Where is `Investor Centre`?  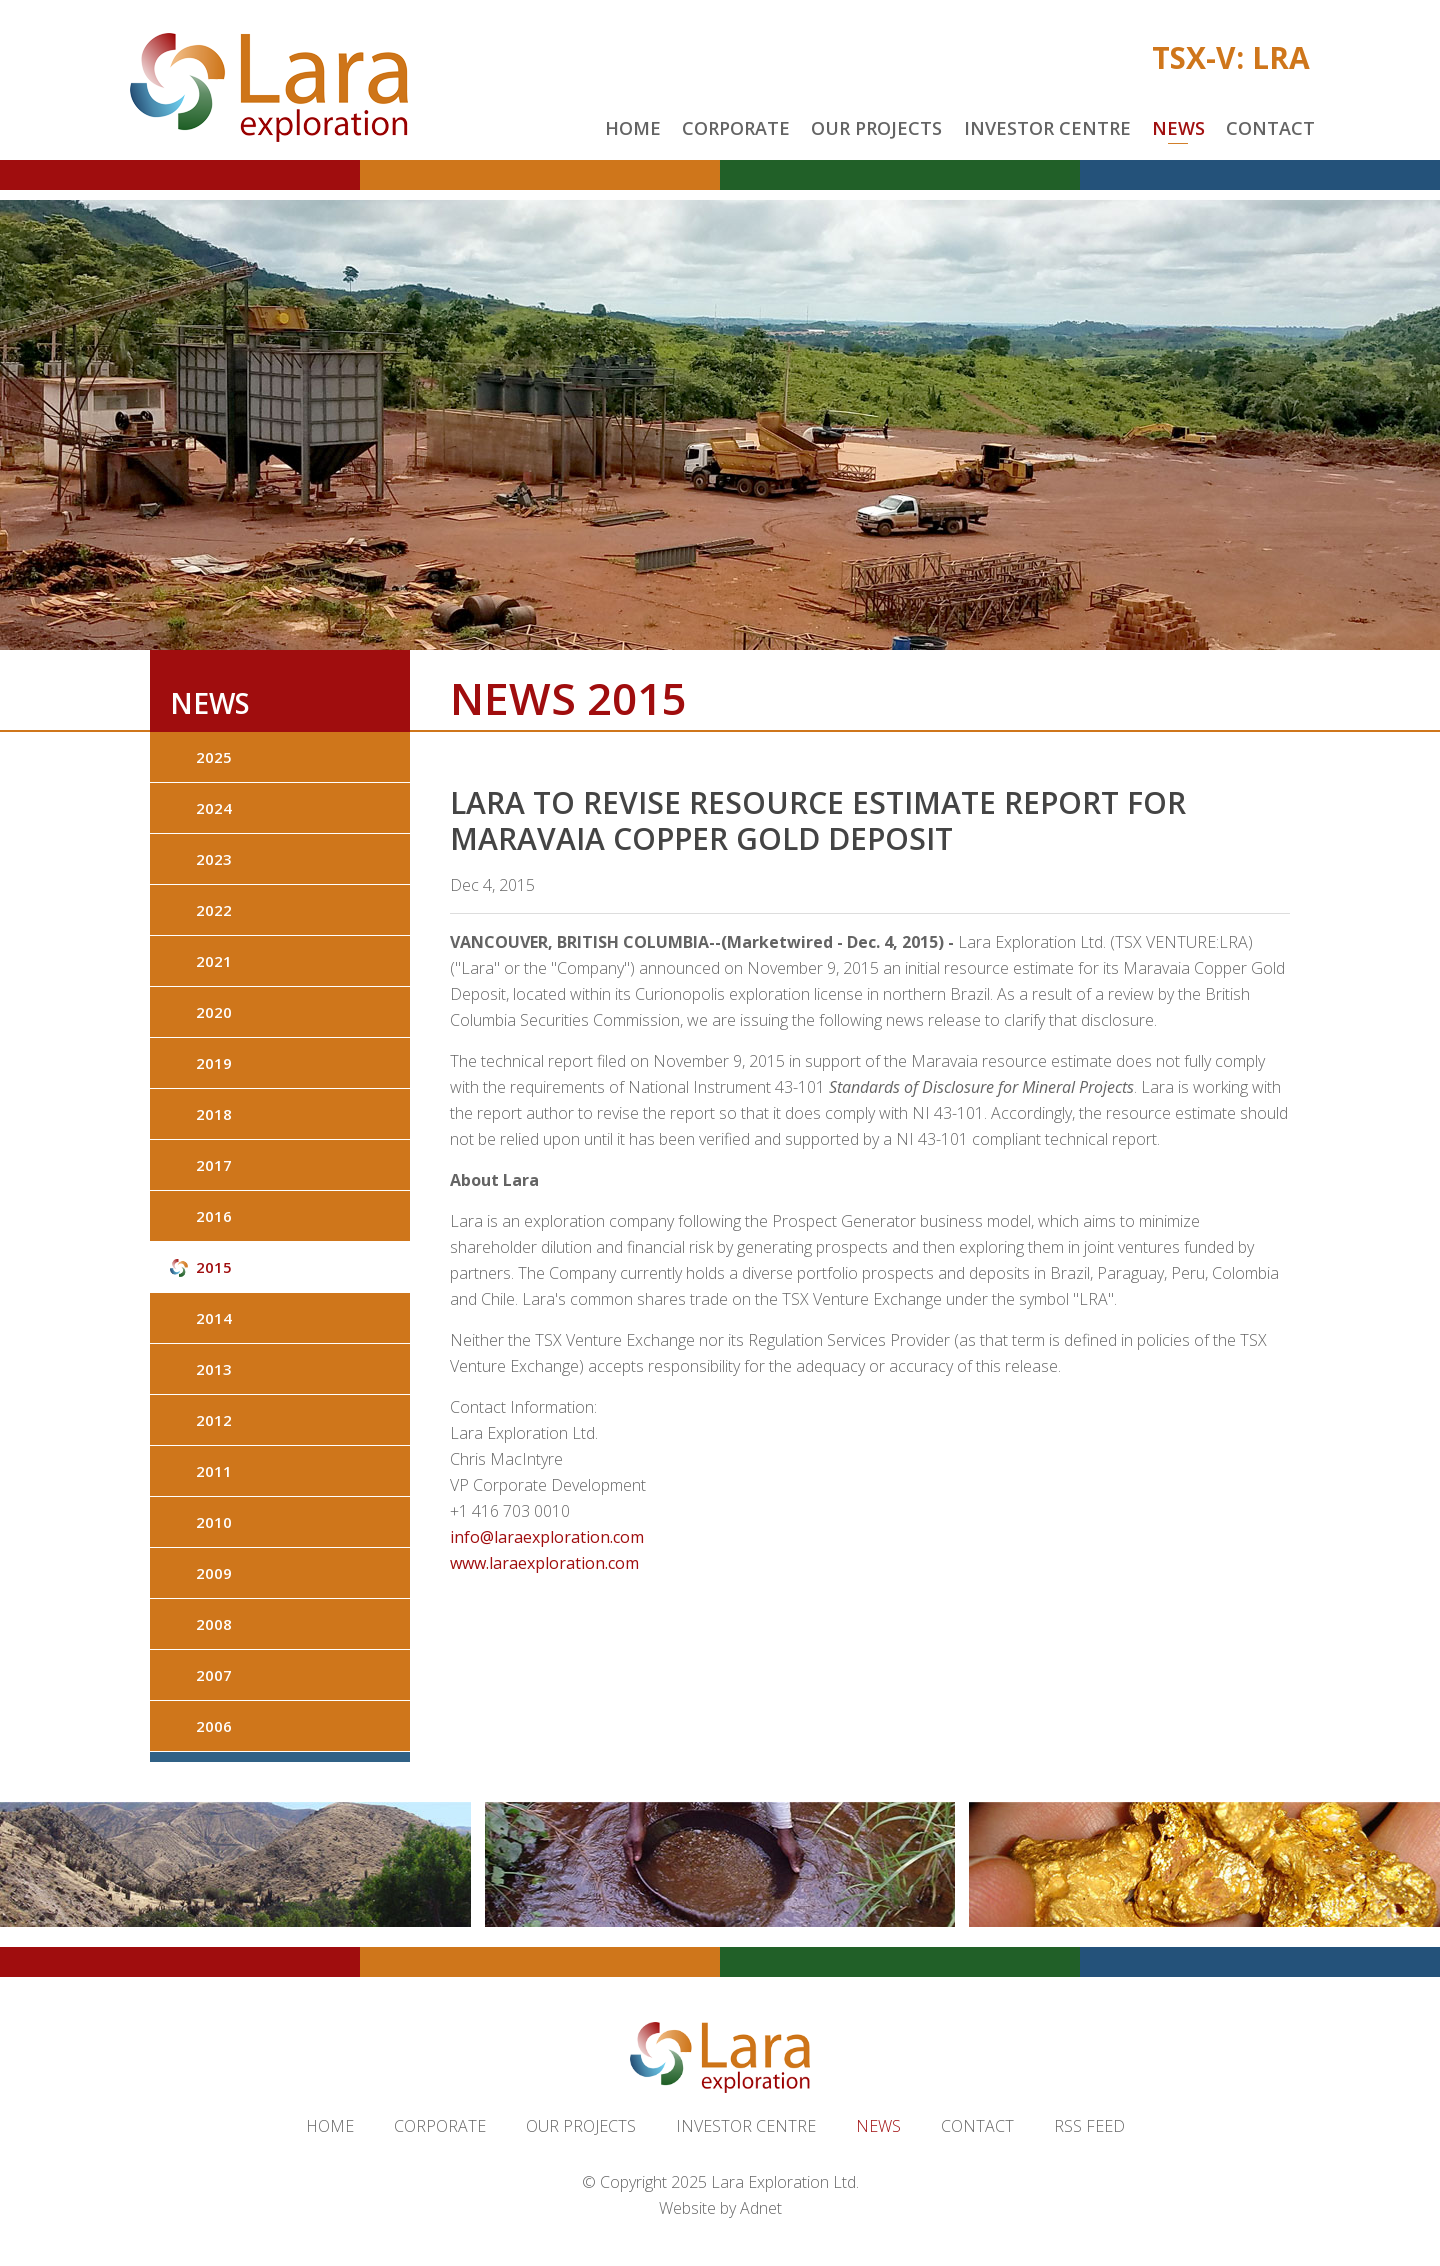 Investor Centre is located at coordinates (1047, 128).